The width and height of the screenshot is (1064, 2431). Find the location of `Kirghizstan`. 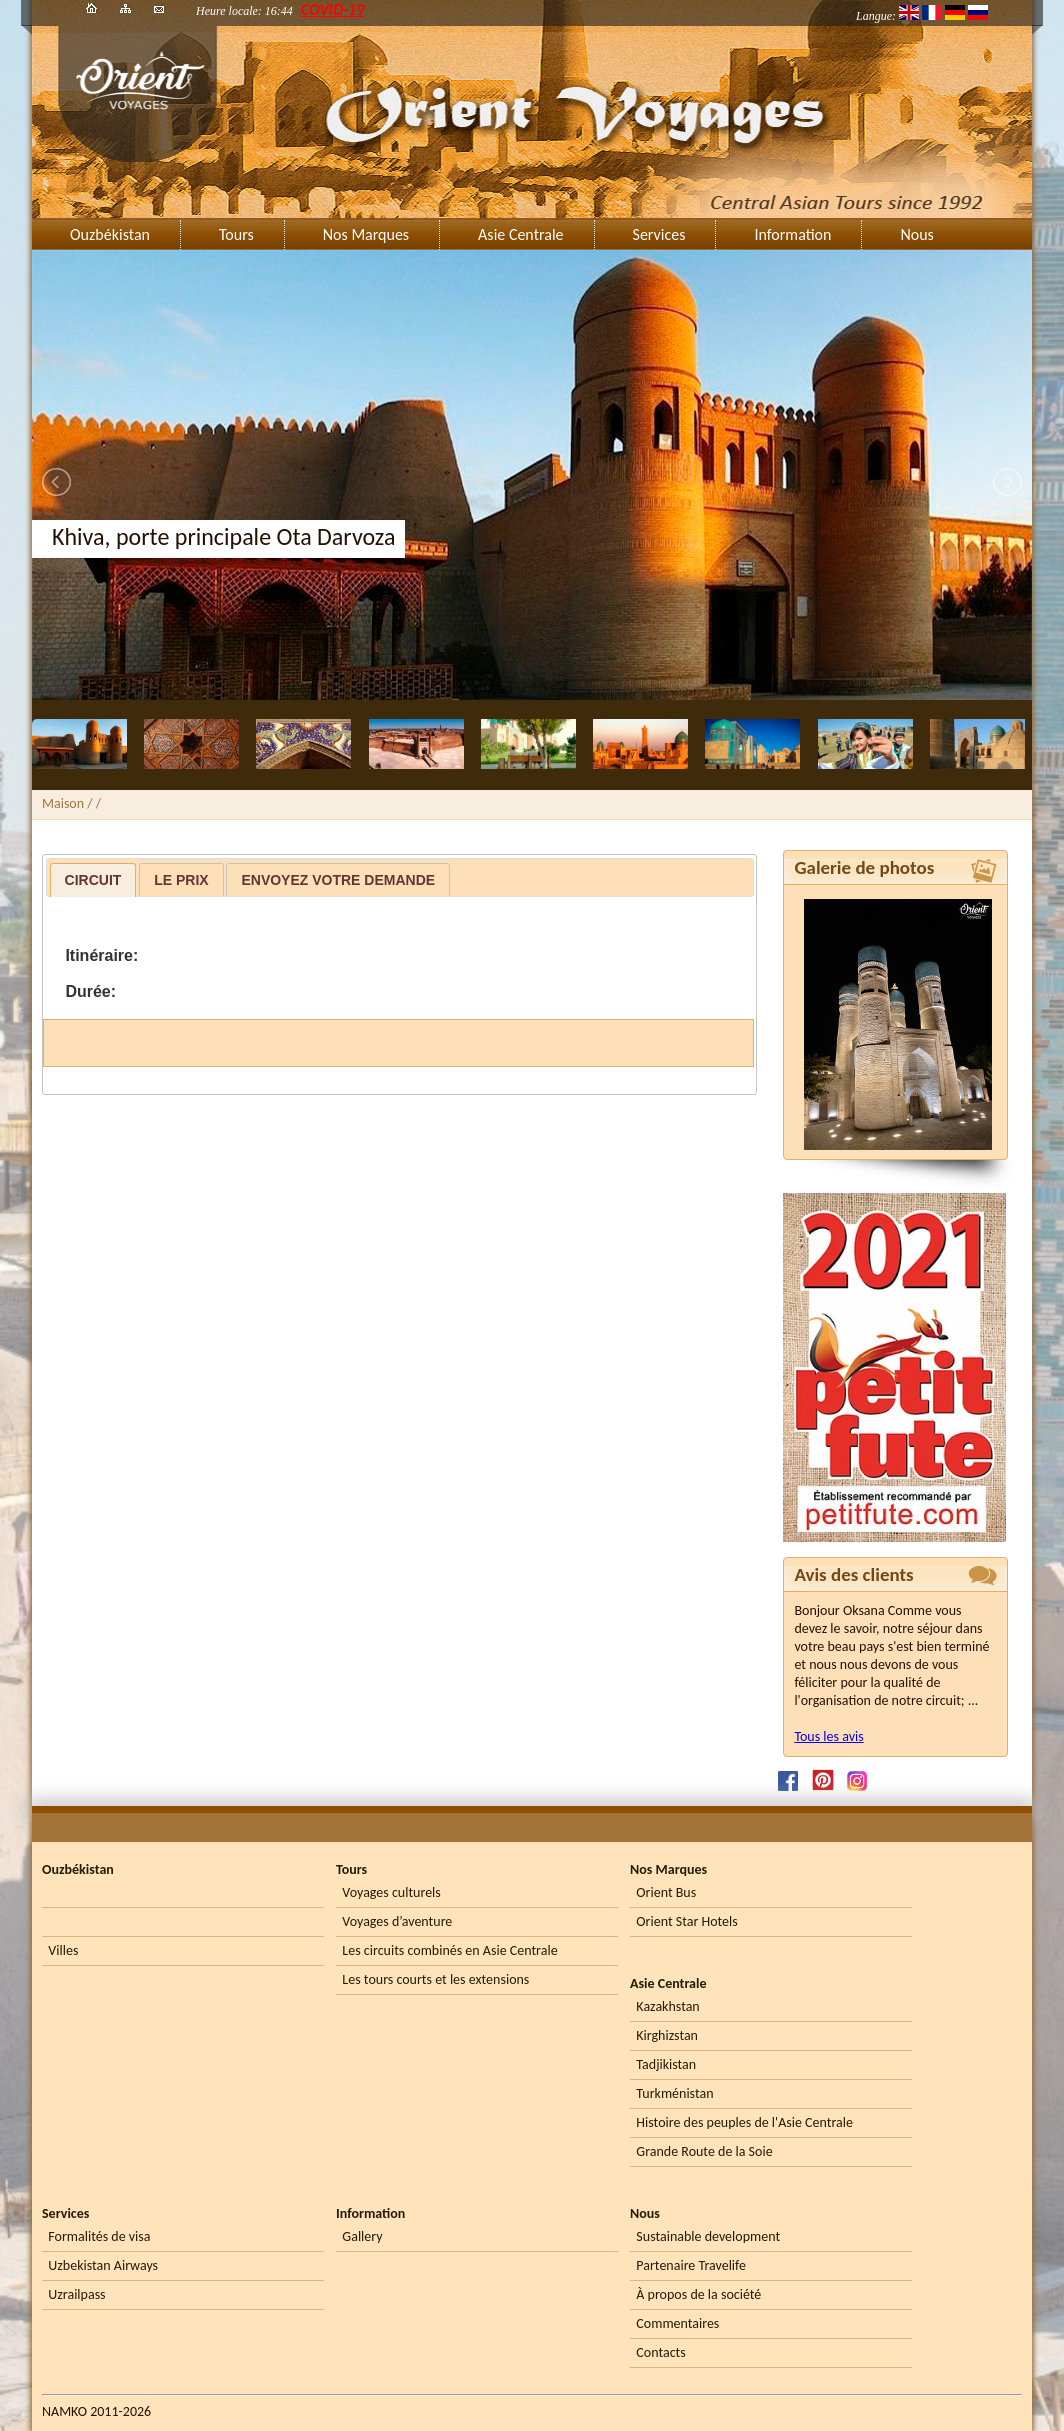

Kirghizstan is located at coordinates (667, 2035).